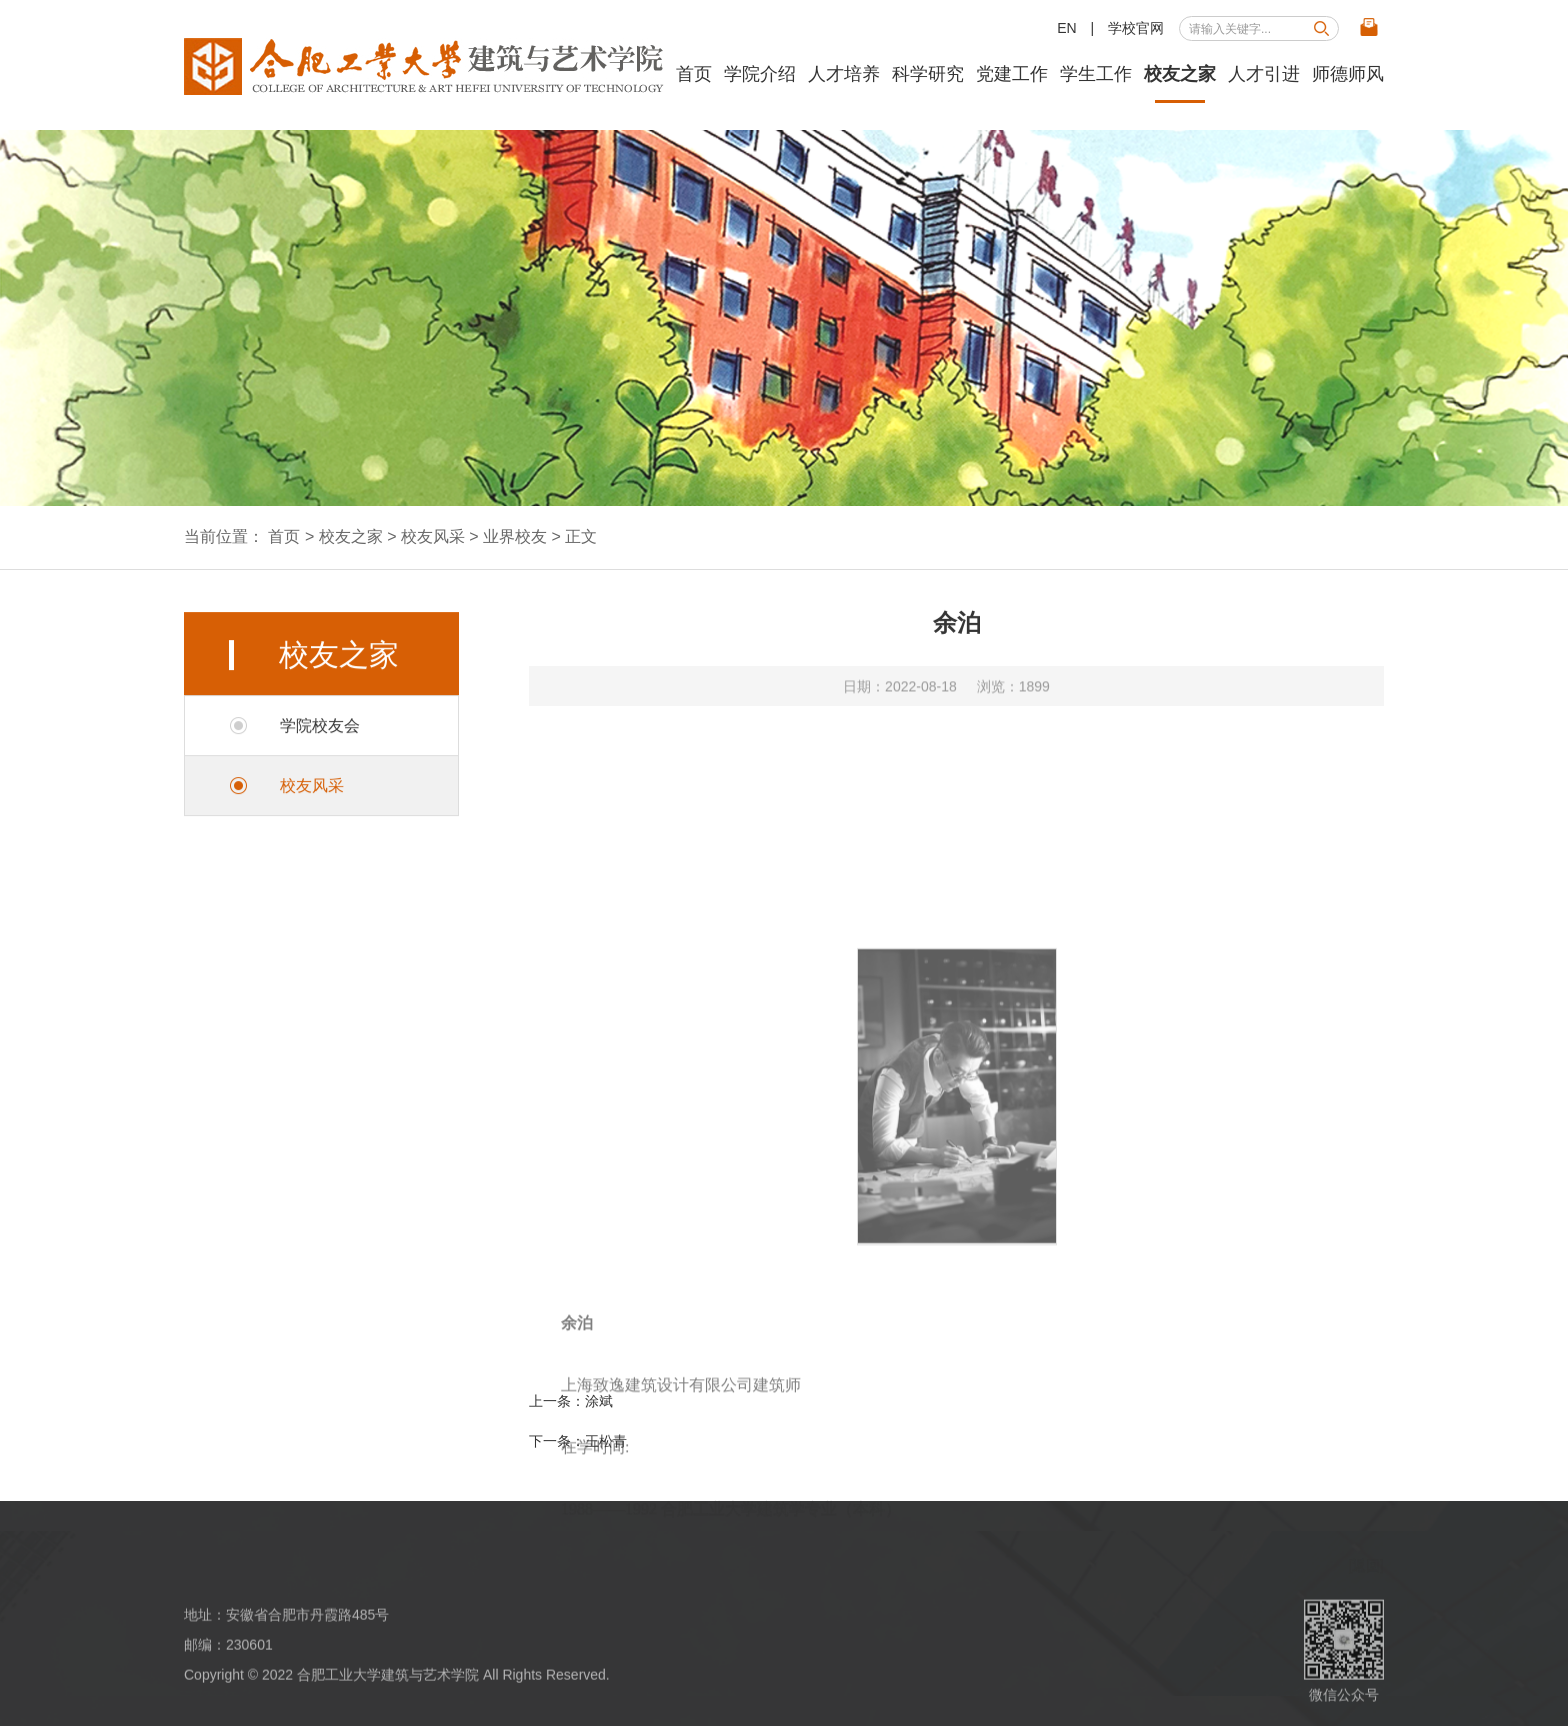 The width and height of the screenshot is (1568, 1726). Describe the element at coordinates (1012, 74) in the screenshot. I see `党建工作` at that location.